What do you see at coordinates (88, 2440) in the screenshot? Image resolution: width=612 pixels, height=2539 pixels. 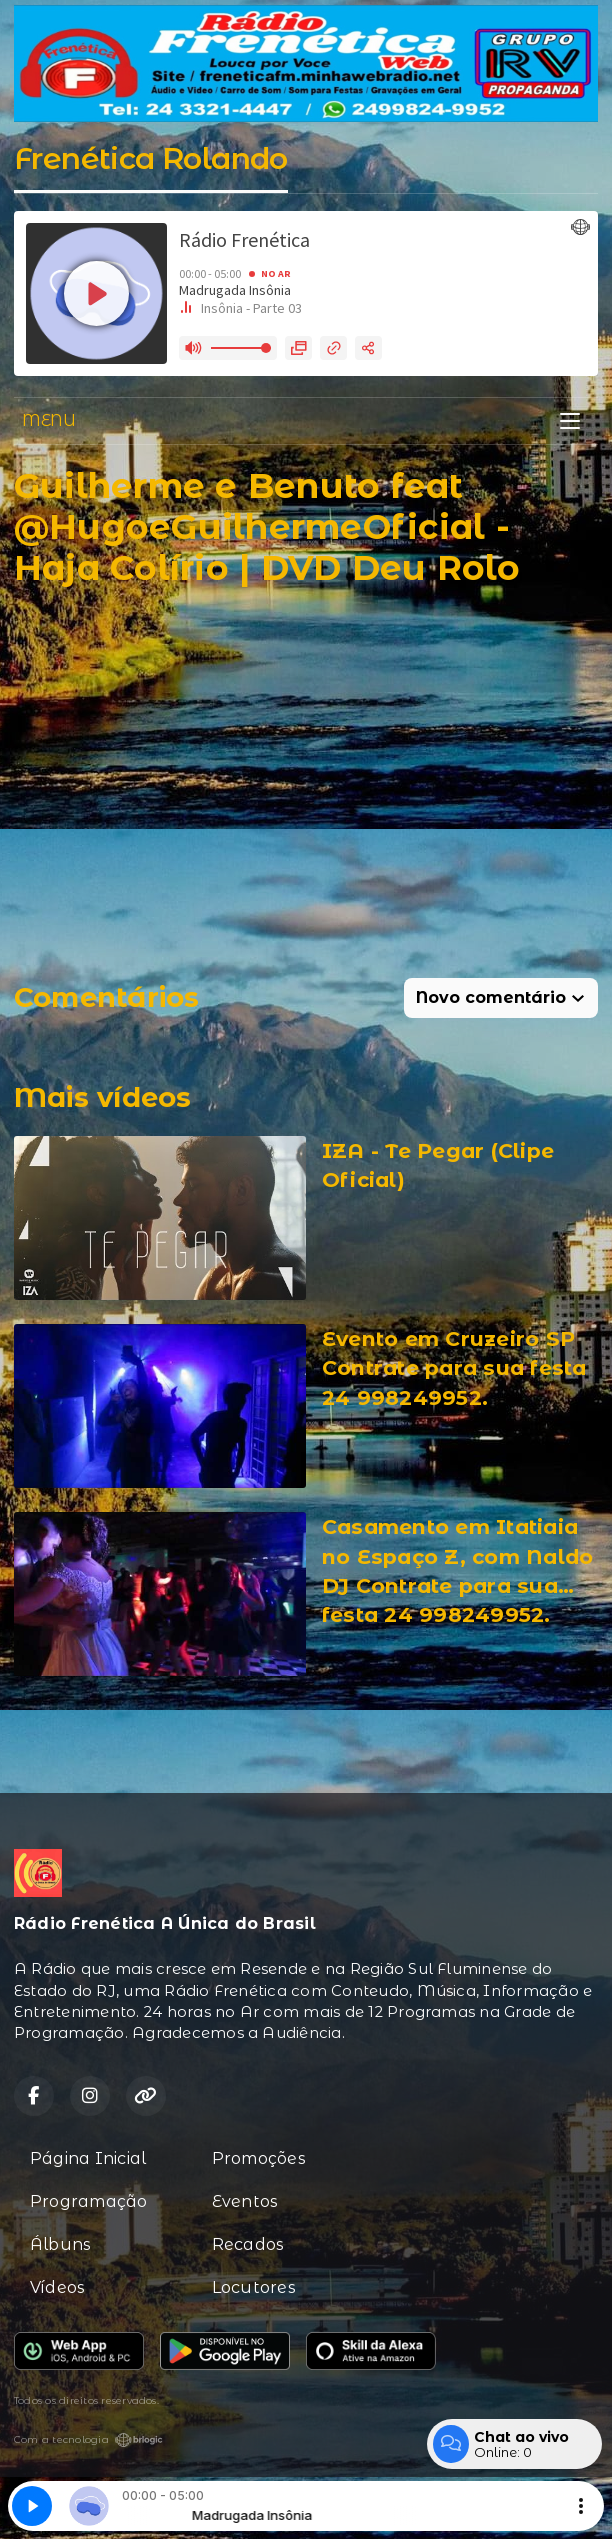 I see `Com a tecnologia` at bounding box center [88, 2440].